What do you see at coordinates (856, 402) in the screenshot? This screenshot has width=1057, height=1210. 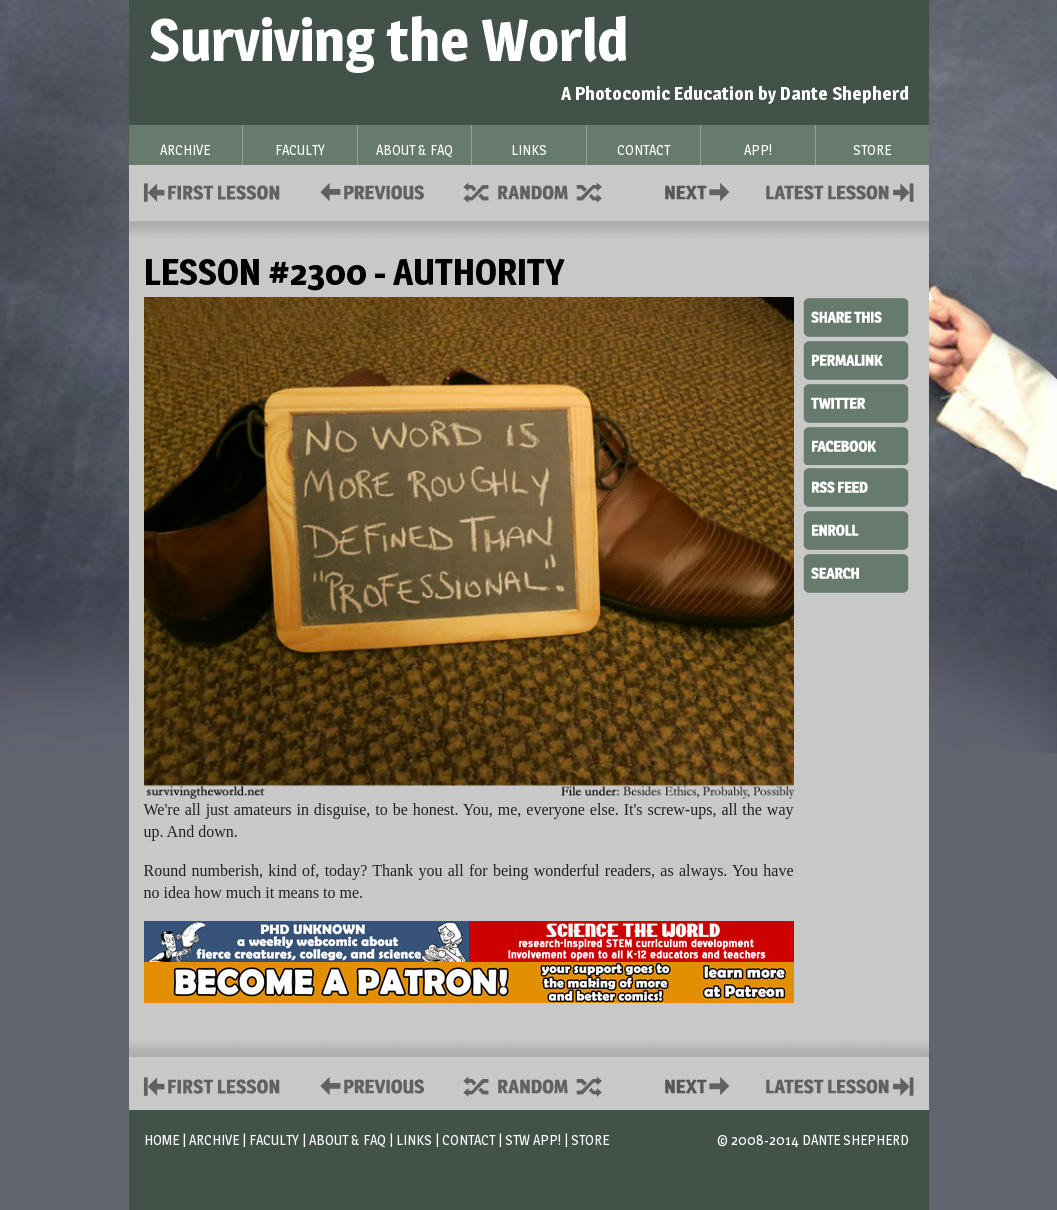 I see `Twitter` at bounding box center [856, 402].